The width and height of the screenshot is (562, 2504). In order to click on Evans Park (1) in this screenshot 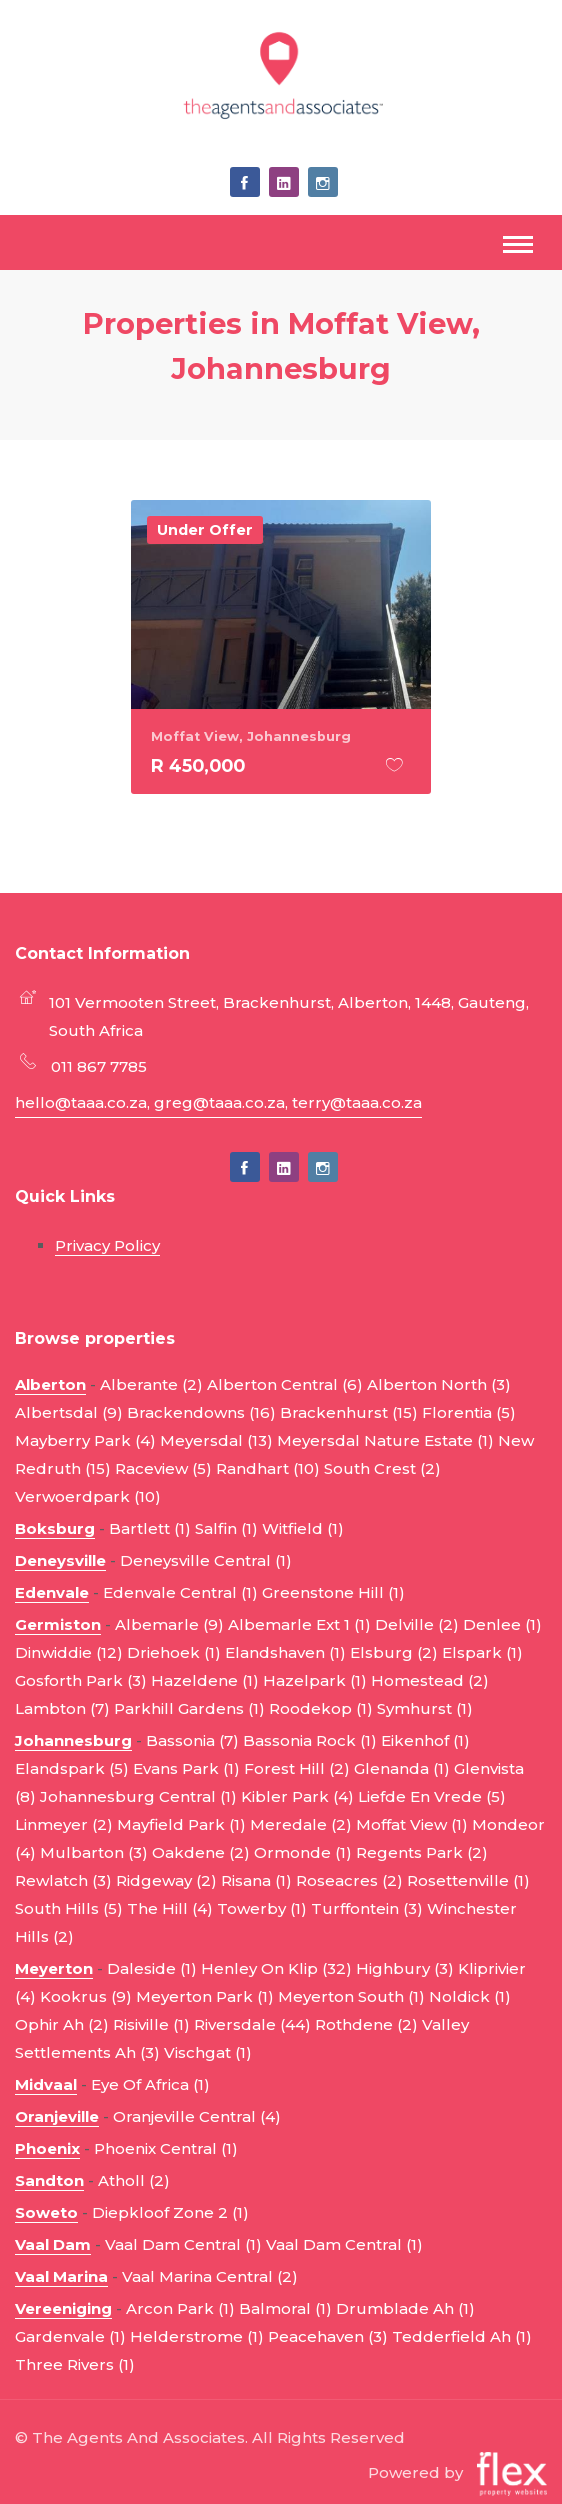, I will do `click(186, 1768)`.